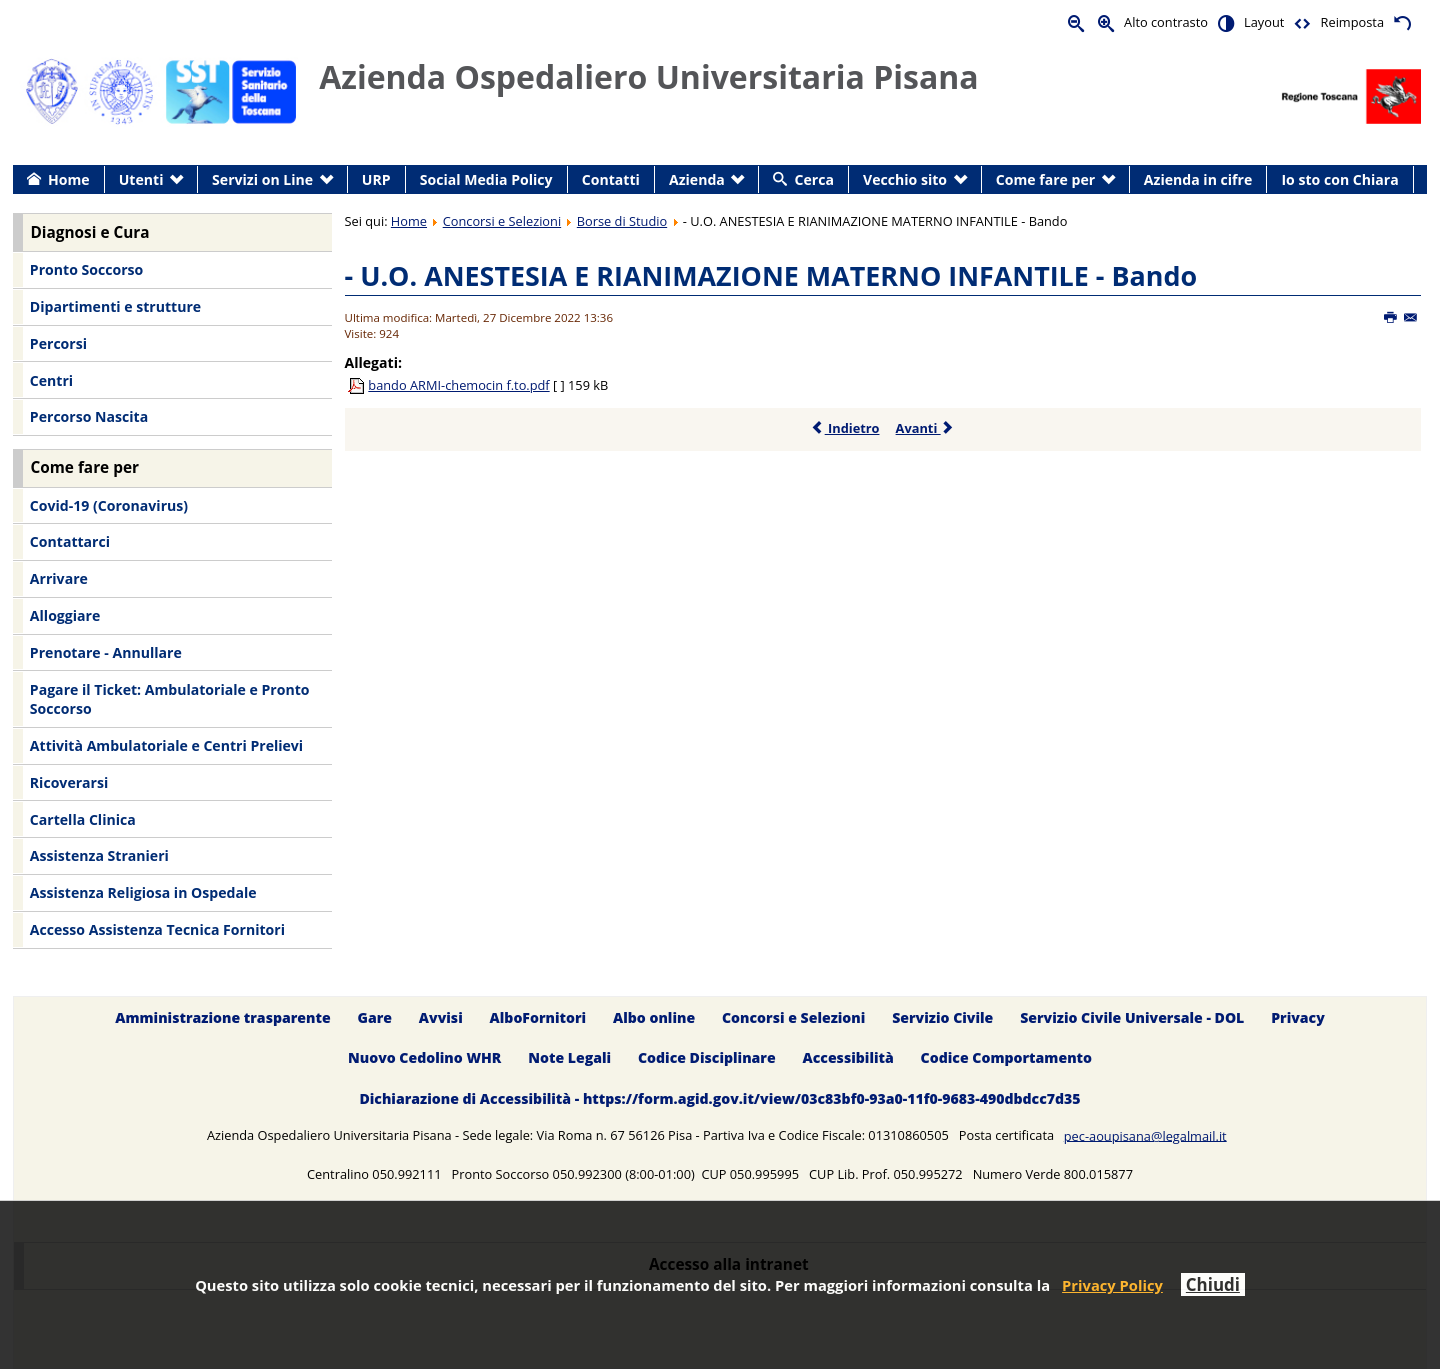 This screenshot has height=1369, width=1440. What do you see at coordinates (622, 221) in the screenshot?
I see `Borse di Studio` at bounding box center [622, 221].